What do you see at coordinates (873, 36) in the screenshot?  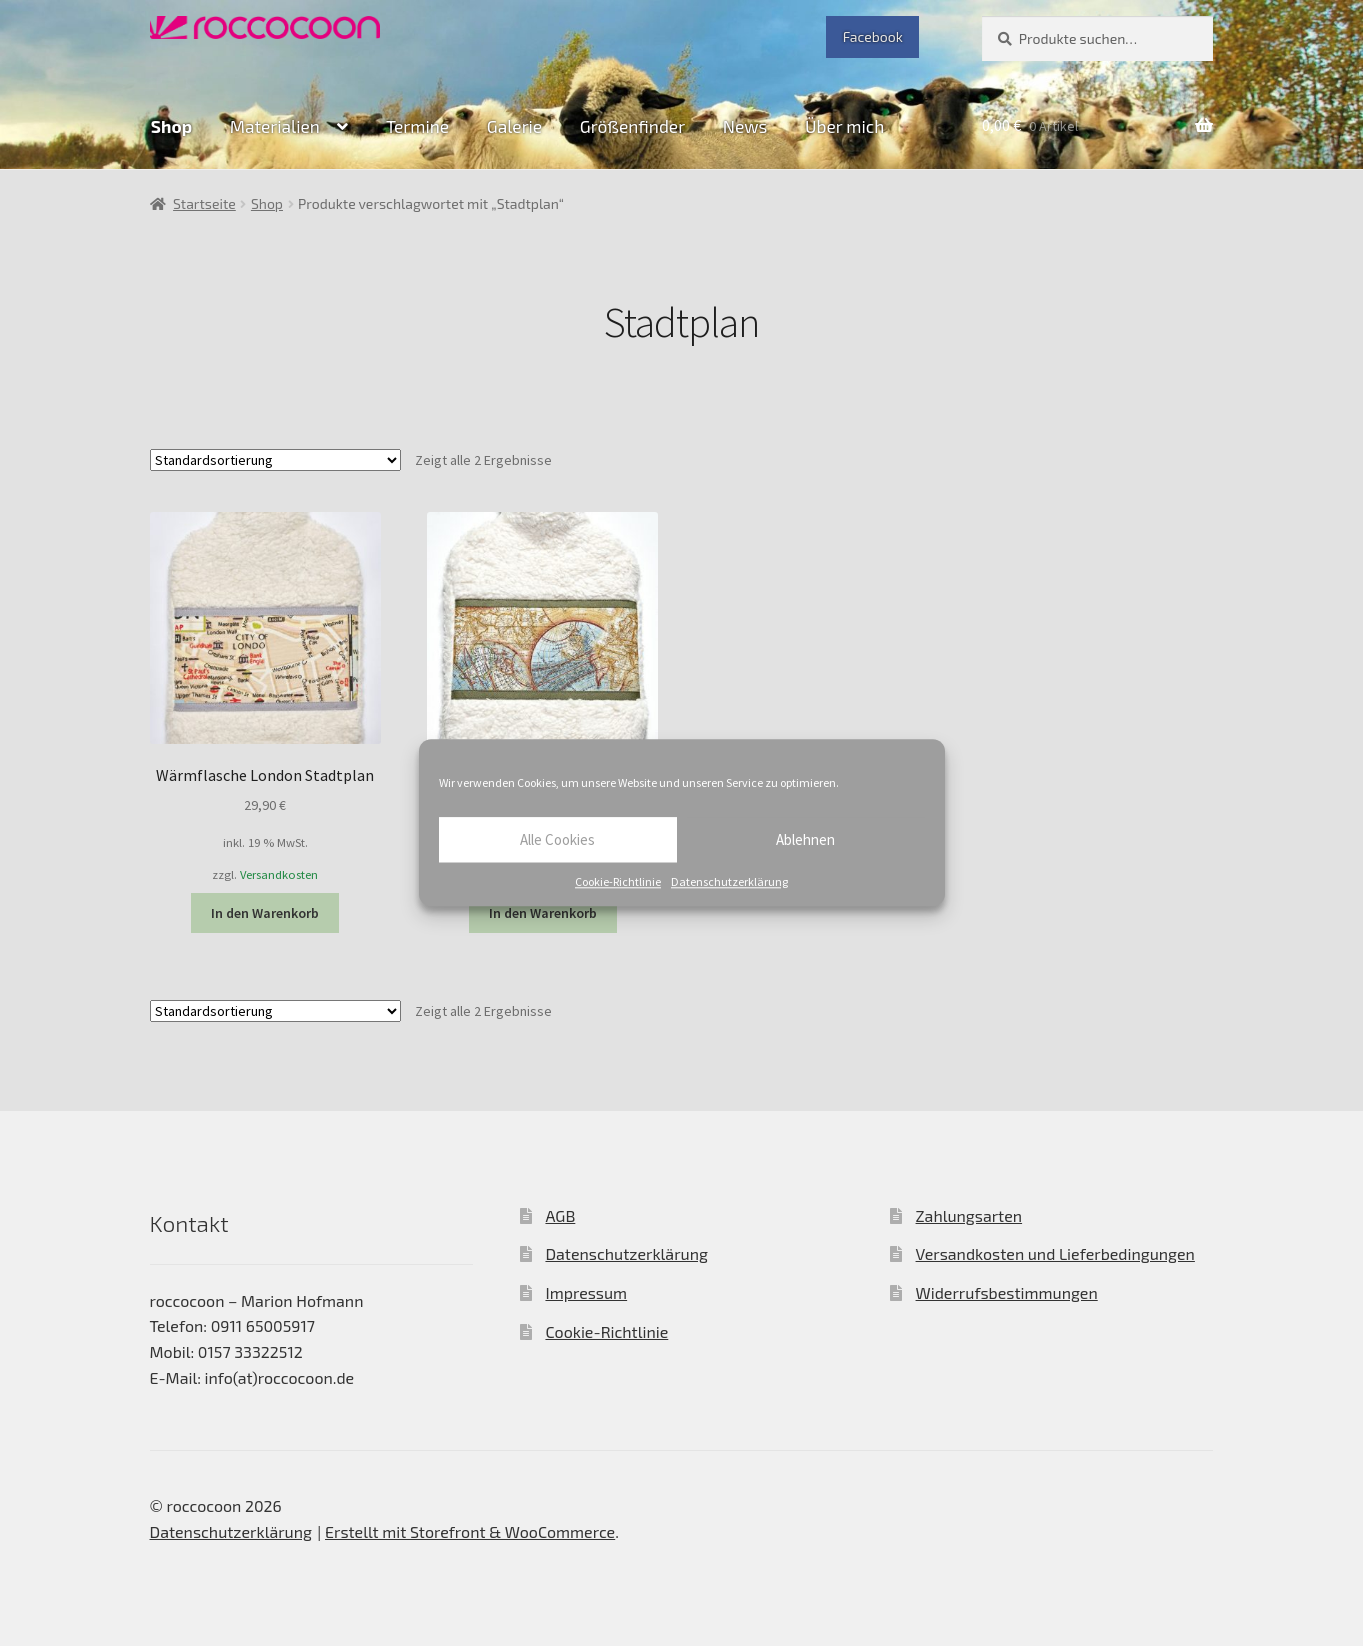 I see `Facebook` at bounding box center [873, 36].